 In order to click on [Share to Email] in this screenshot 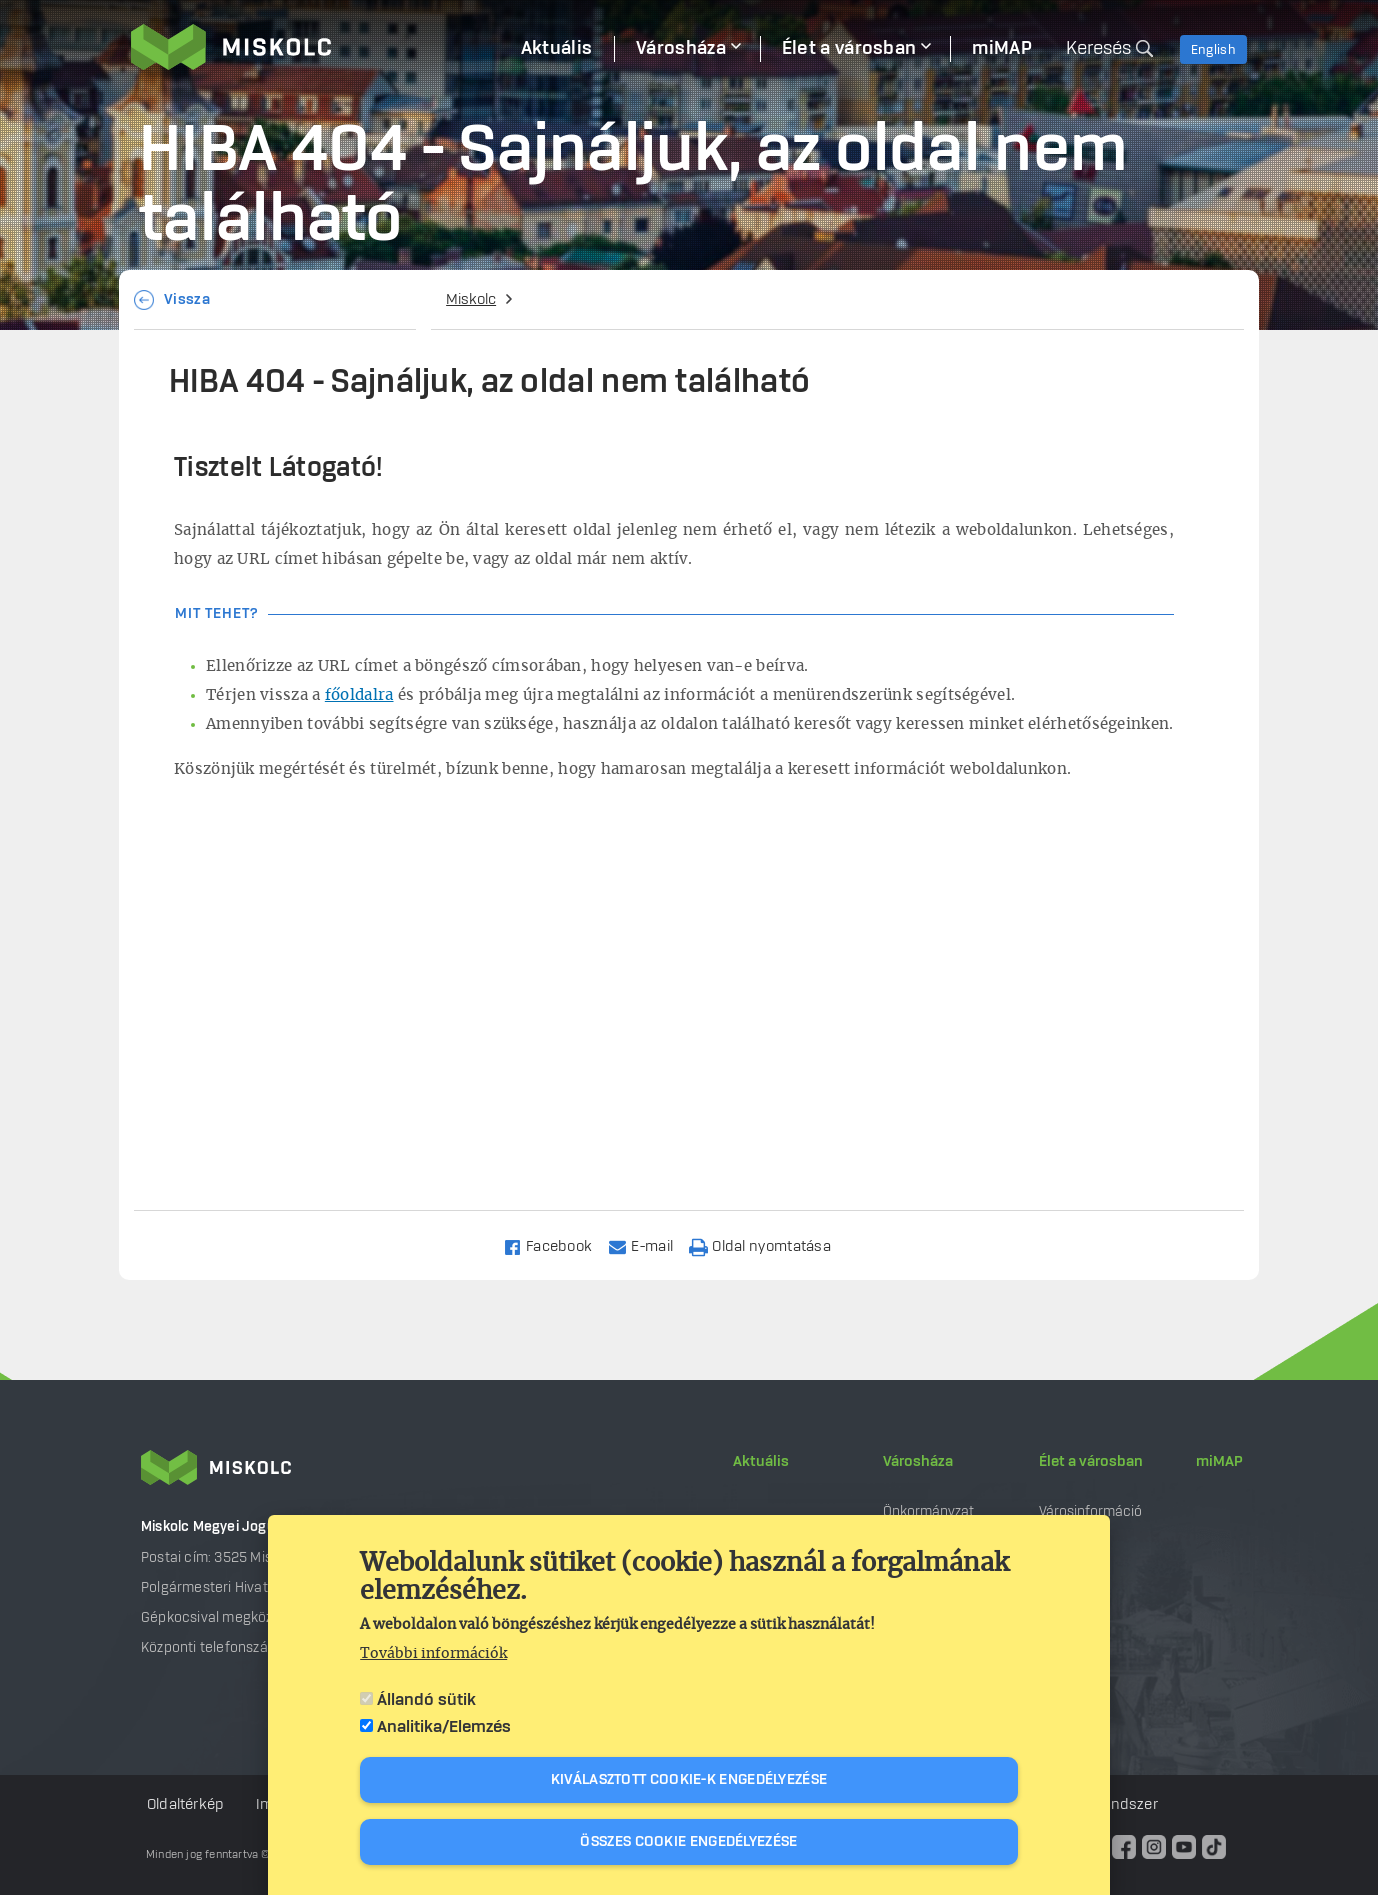, I will do `click(649, 1245)`.